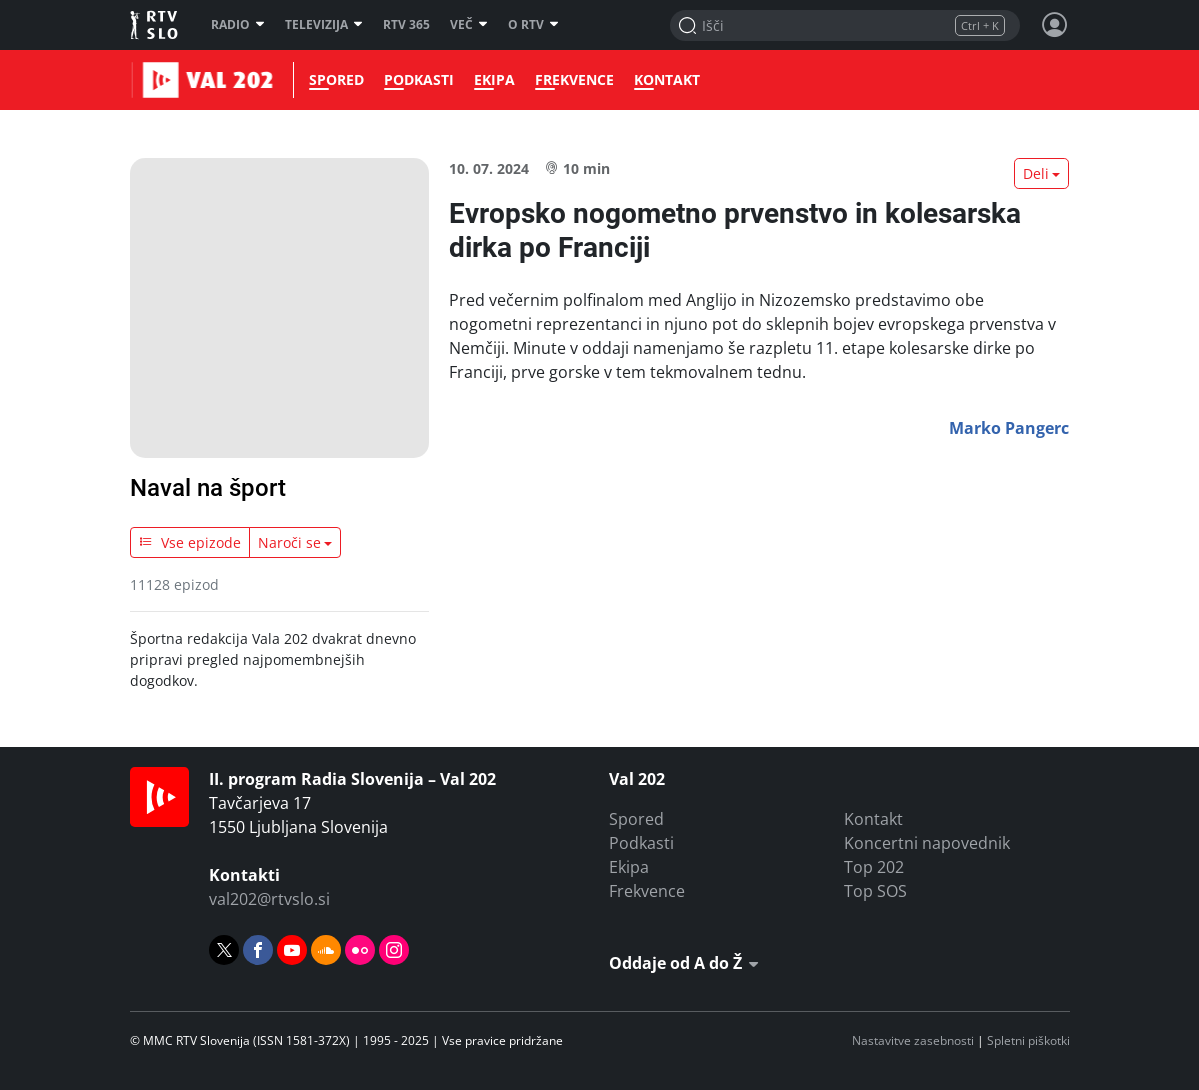 This screenshot has height=1090, width=1199. Describe the element at coordinates (875, 891) in the screenshot. I see `Top SOS` at that location.